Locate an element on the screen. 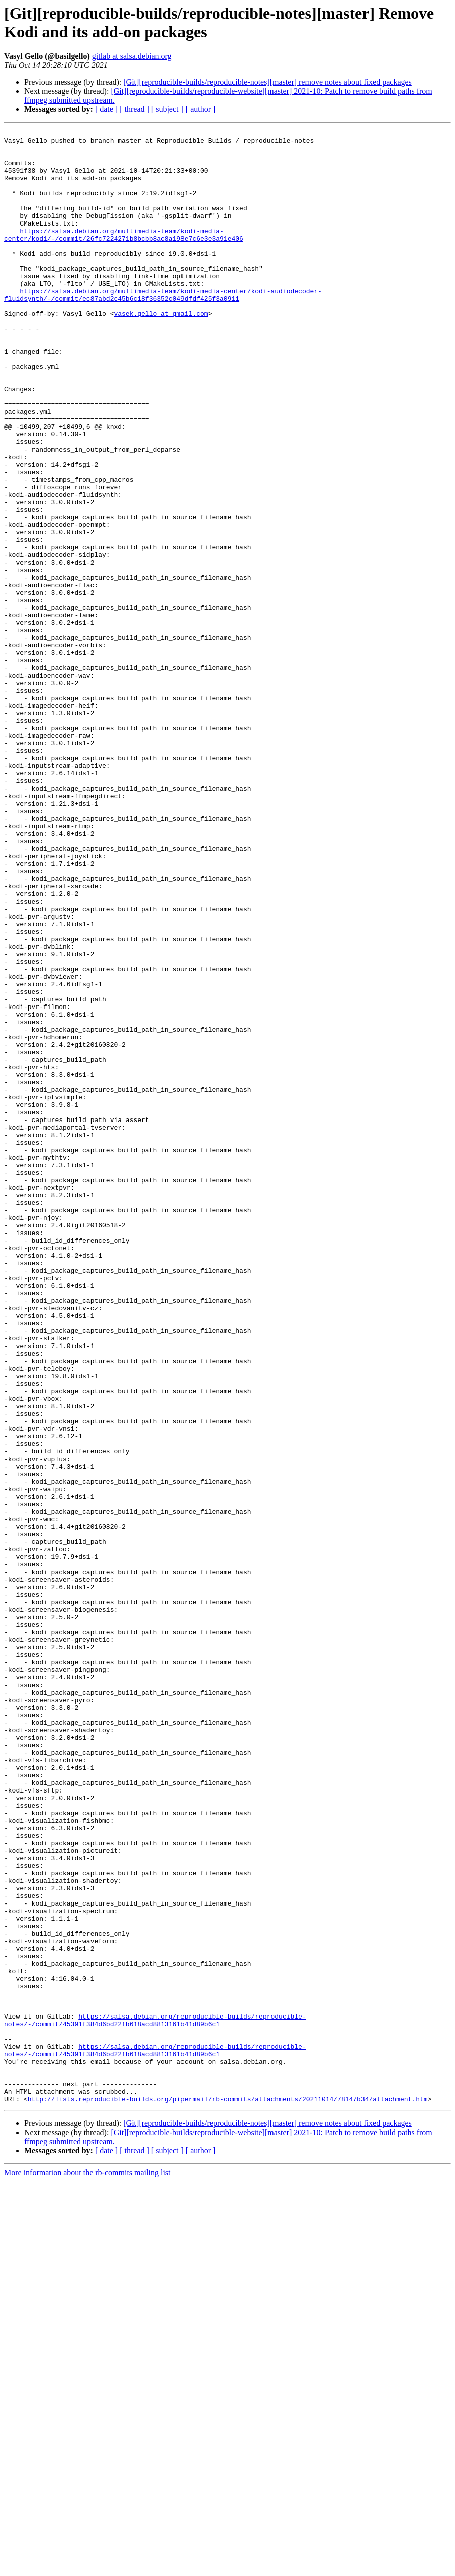  http://lists.reproducible-builds.org/pipermail/rb-commits/attachments/20211014/78147b34/attachment.htm is located at coordinates (228, 2493).